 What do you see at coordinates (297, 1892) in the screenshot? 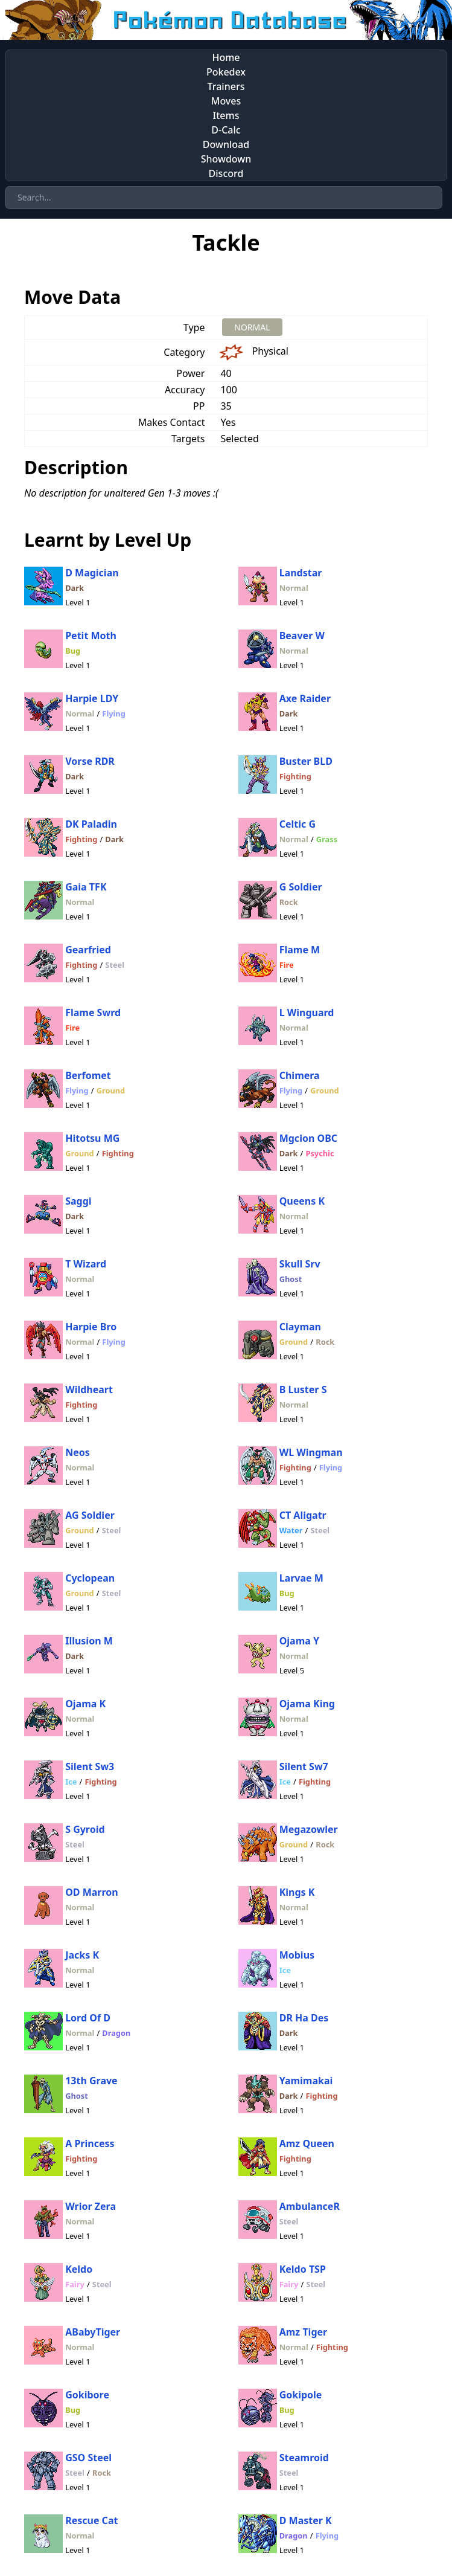
I see `Kings K` at bounding box center [297, 1892].